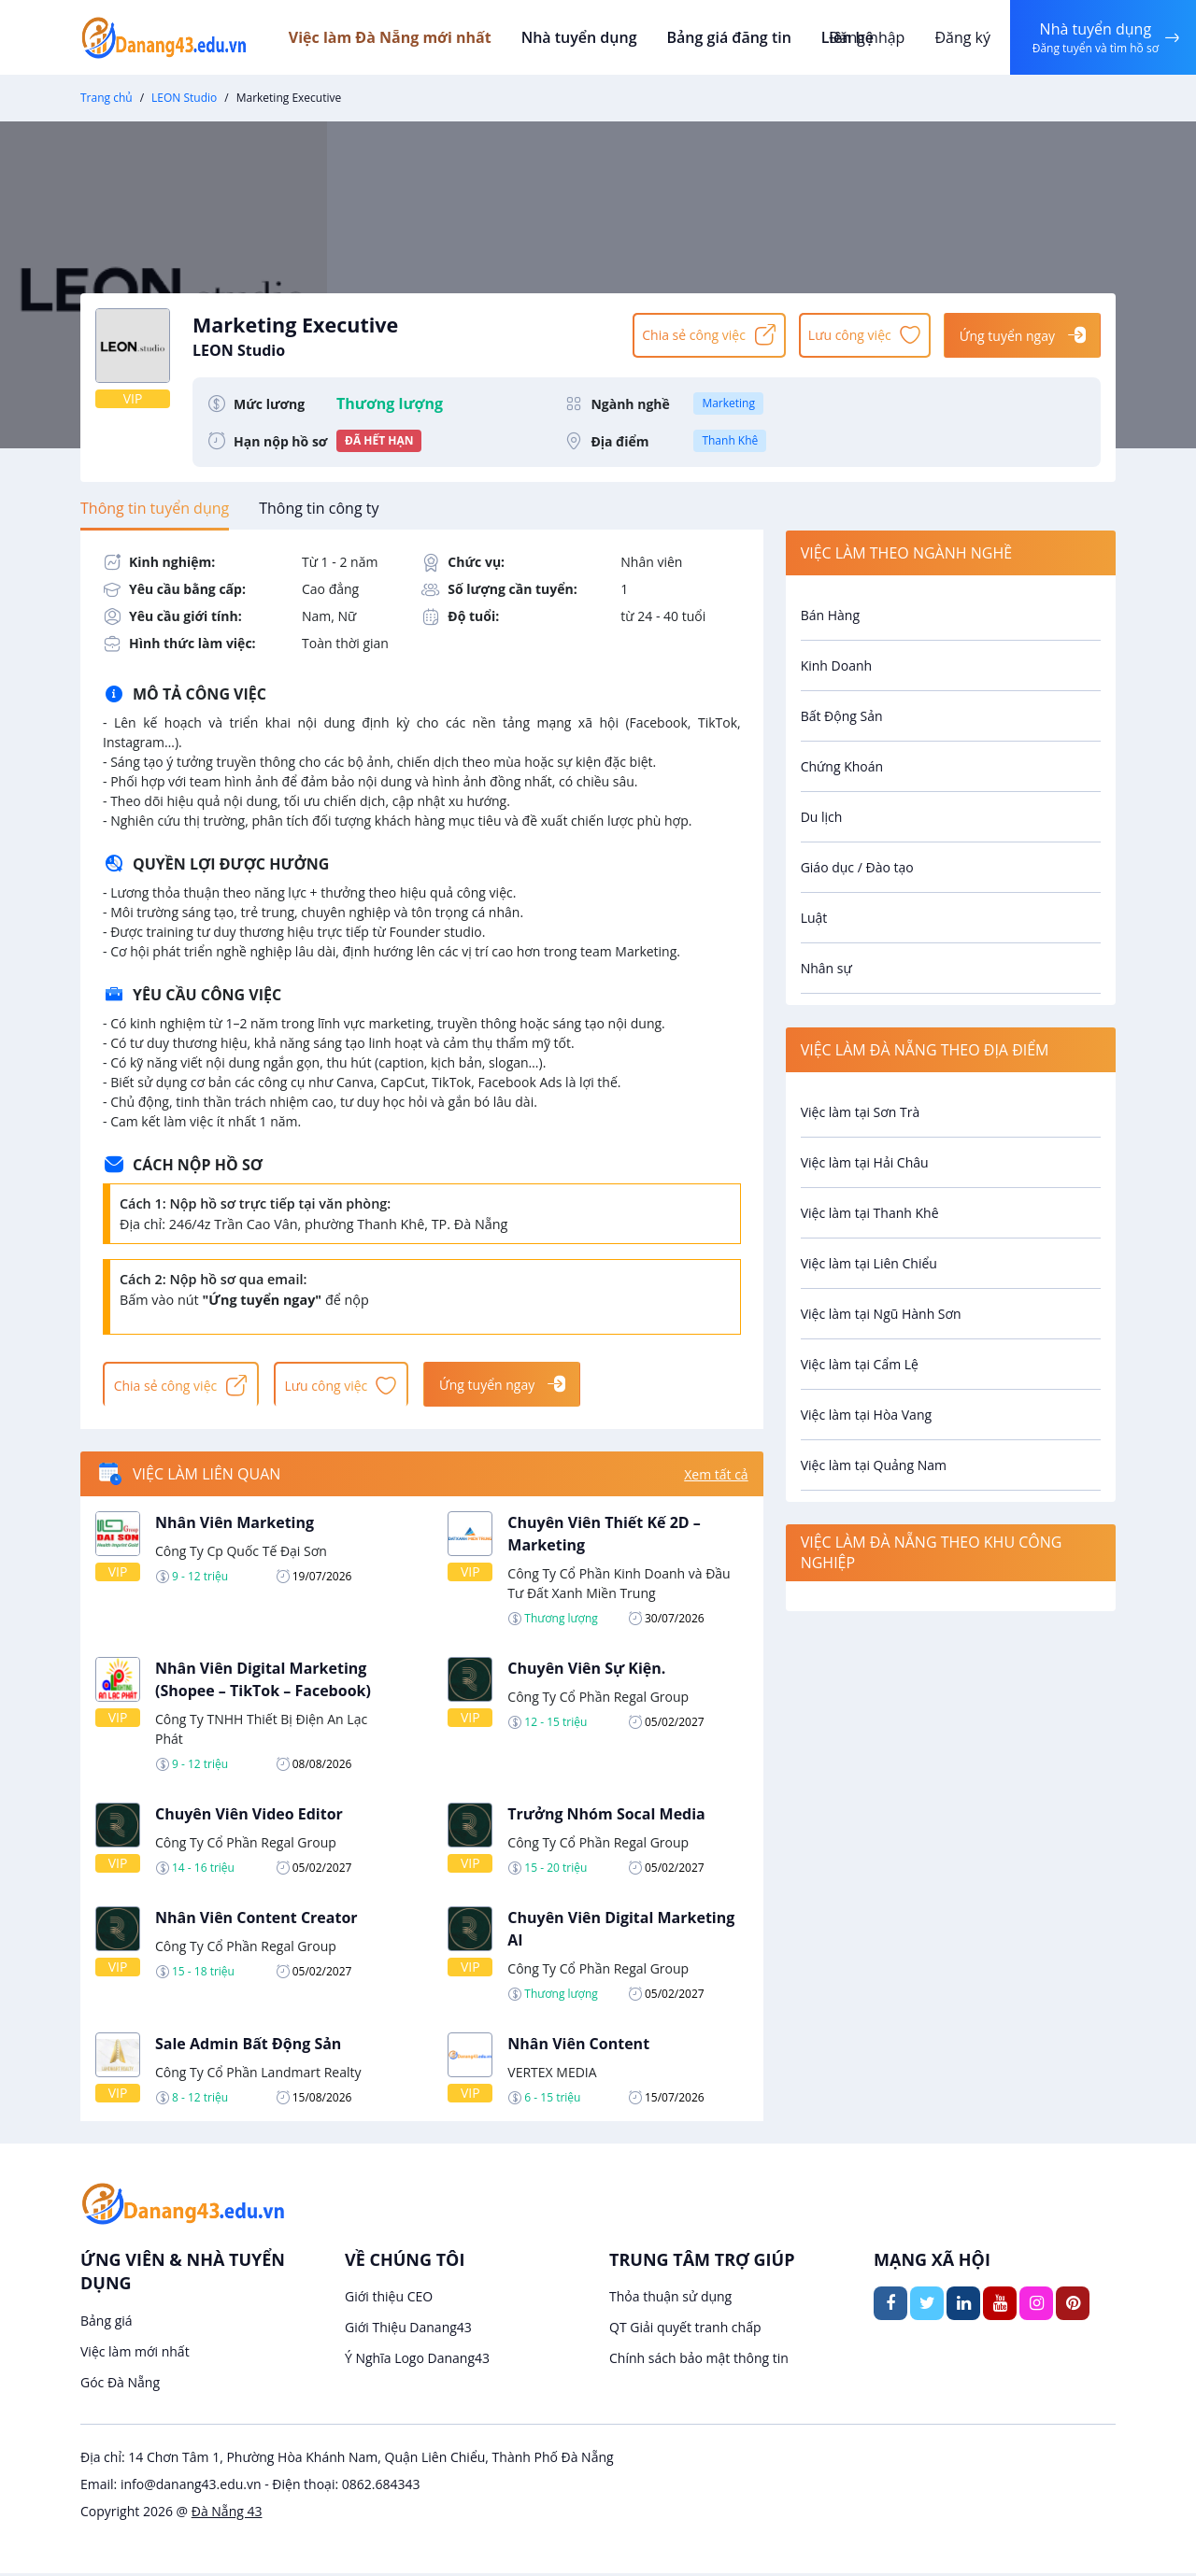 The image size is (1196, 2576). Describe the element at coordinates (842, 716) in the screenshot. I see `Bất Động Sản` at that location.